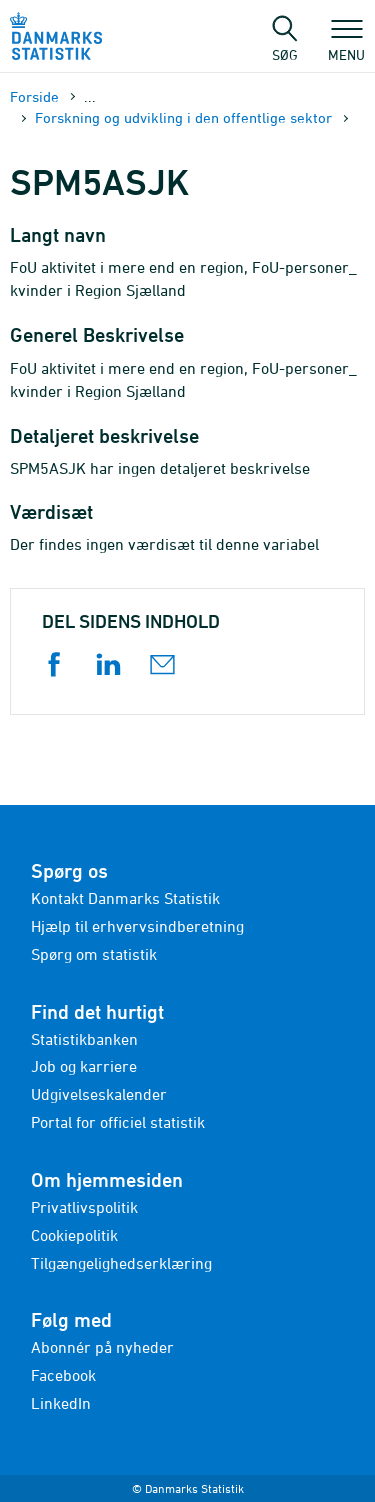  What do you see at coordinates (84, 1039) in the screenshot?
I see `Statistikbanken` at bounding box center [84, 1039].